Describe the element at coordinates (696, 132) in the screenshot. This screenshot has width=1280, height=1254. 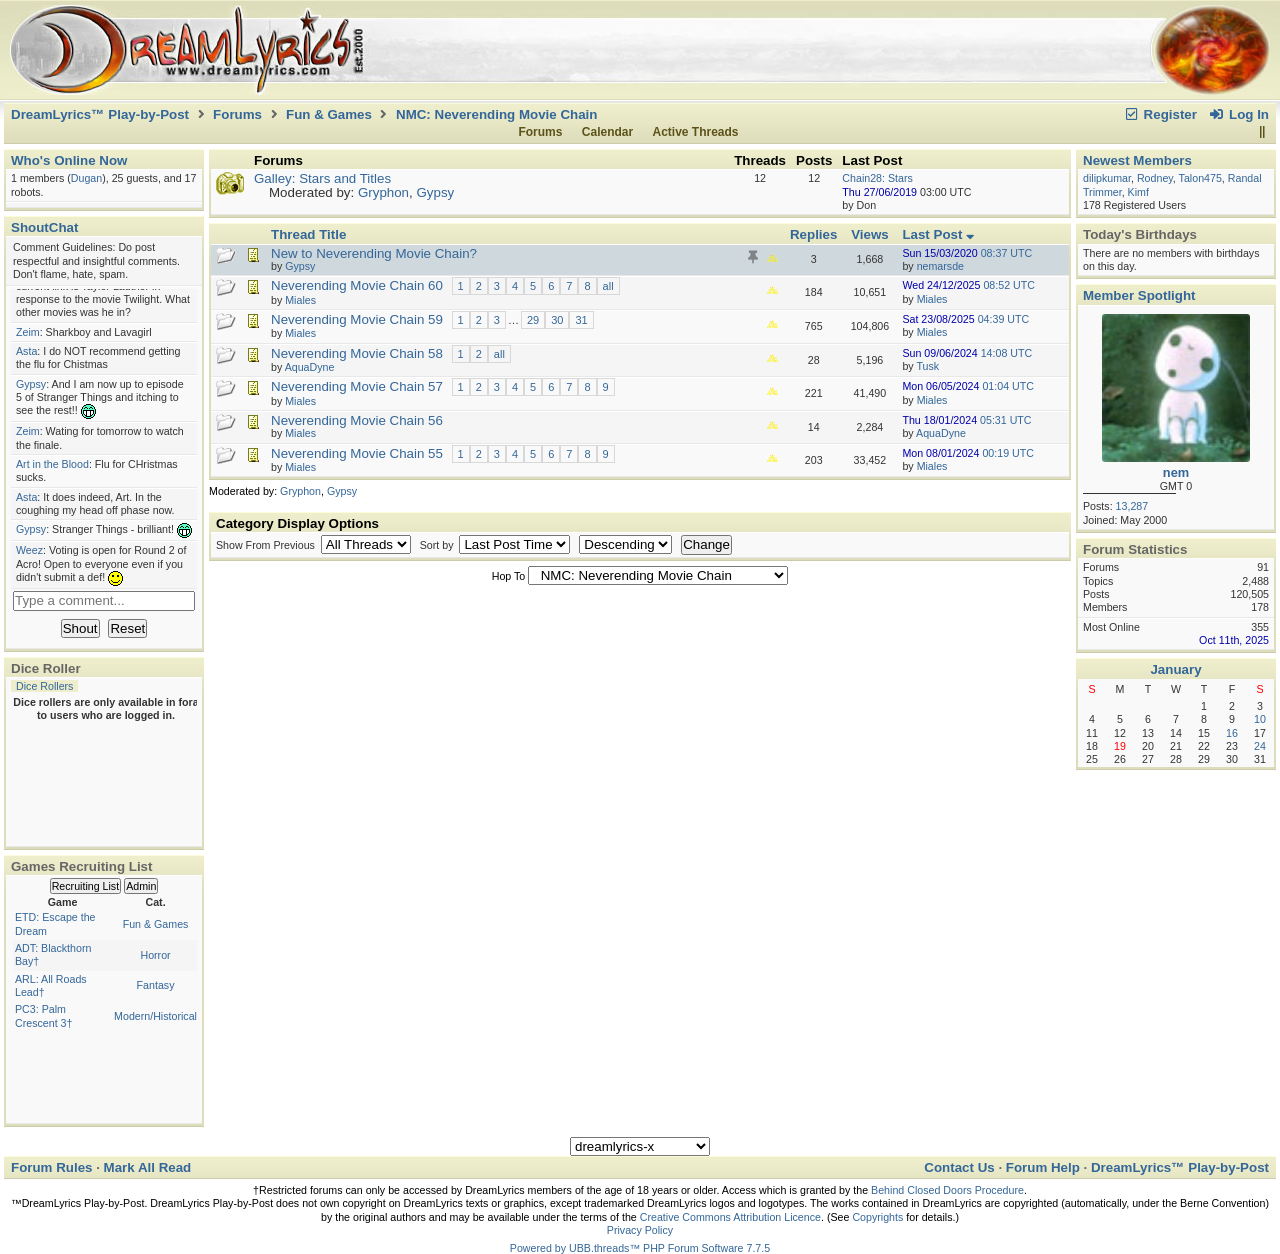
I see `Active Threads` at that location.